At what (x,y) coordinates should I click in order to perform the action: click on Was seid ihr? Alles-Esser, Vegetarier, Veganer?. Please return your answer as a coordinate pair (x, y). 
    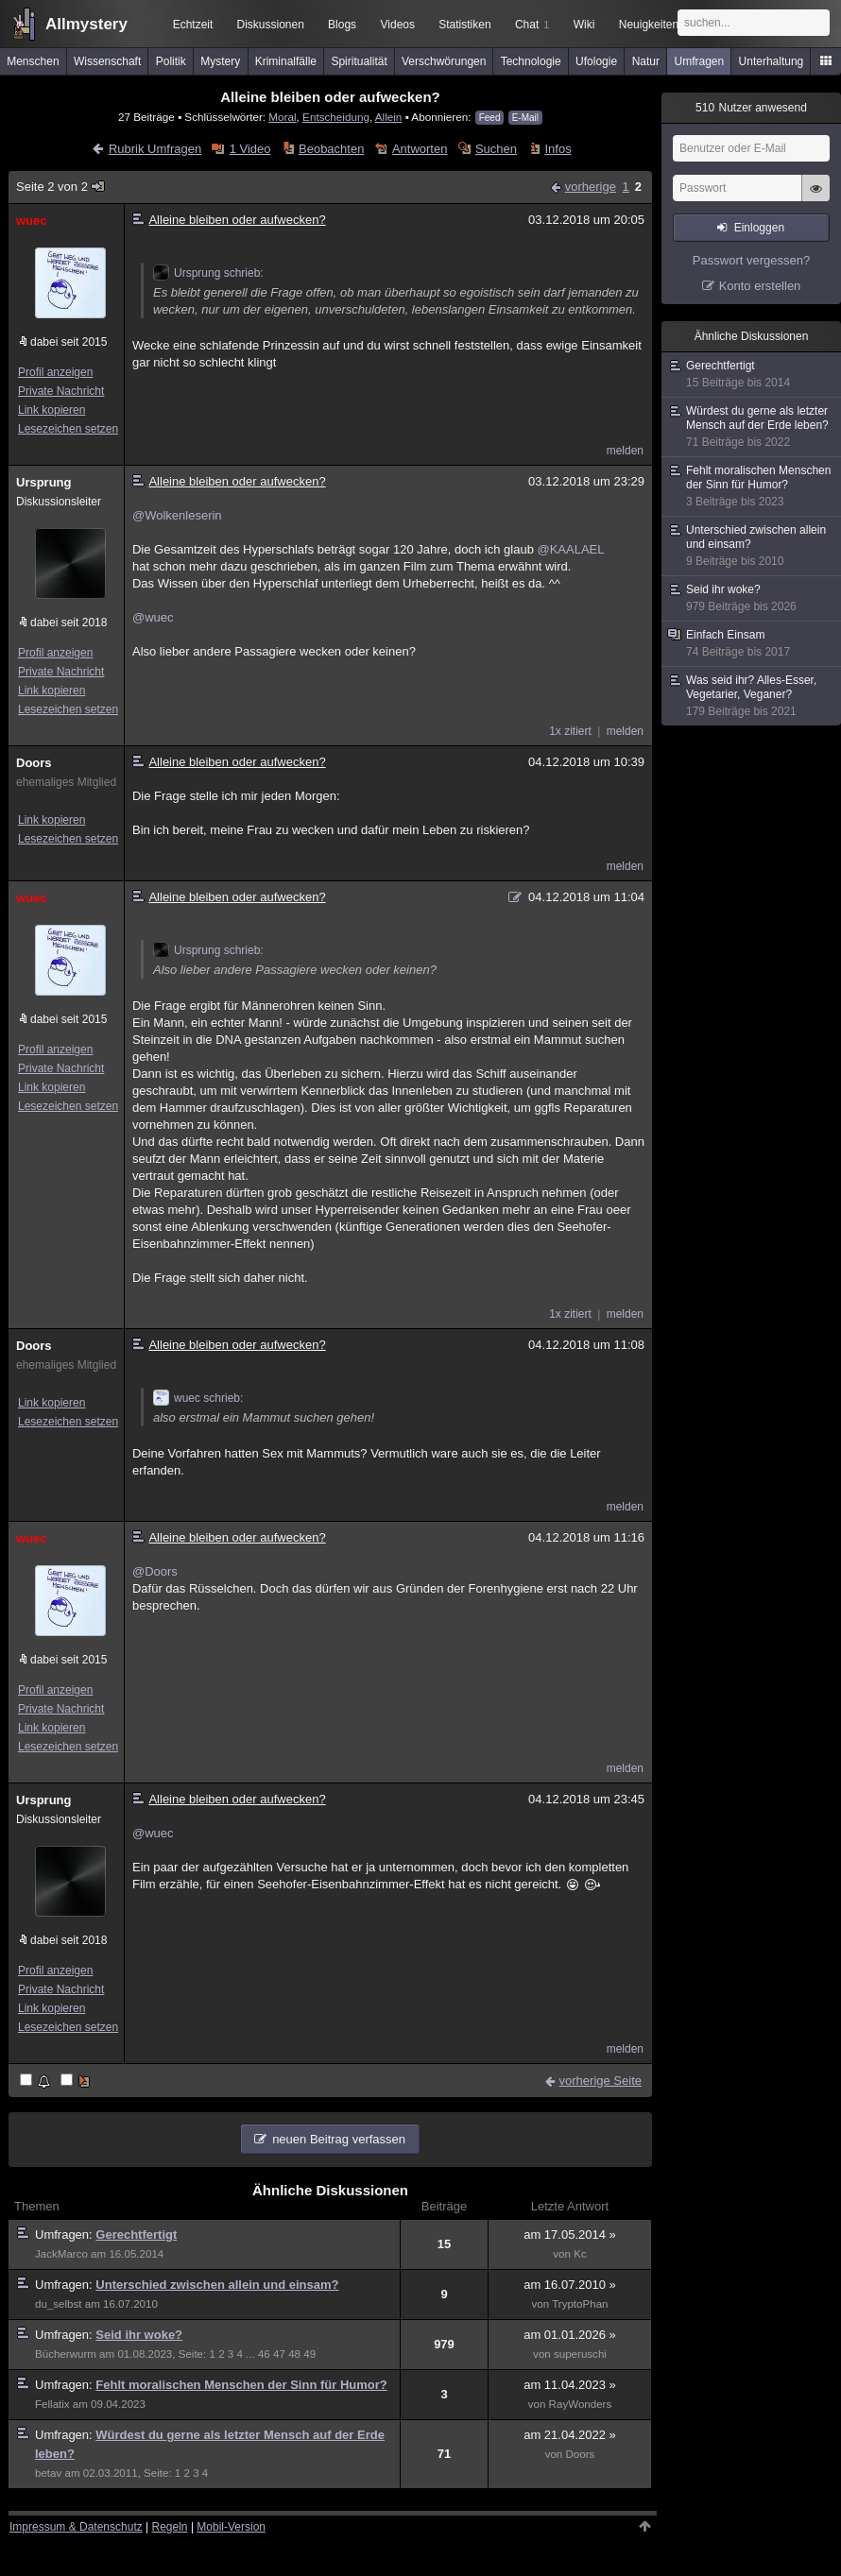
    Looking at the image, I should click on (752, 696).